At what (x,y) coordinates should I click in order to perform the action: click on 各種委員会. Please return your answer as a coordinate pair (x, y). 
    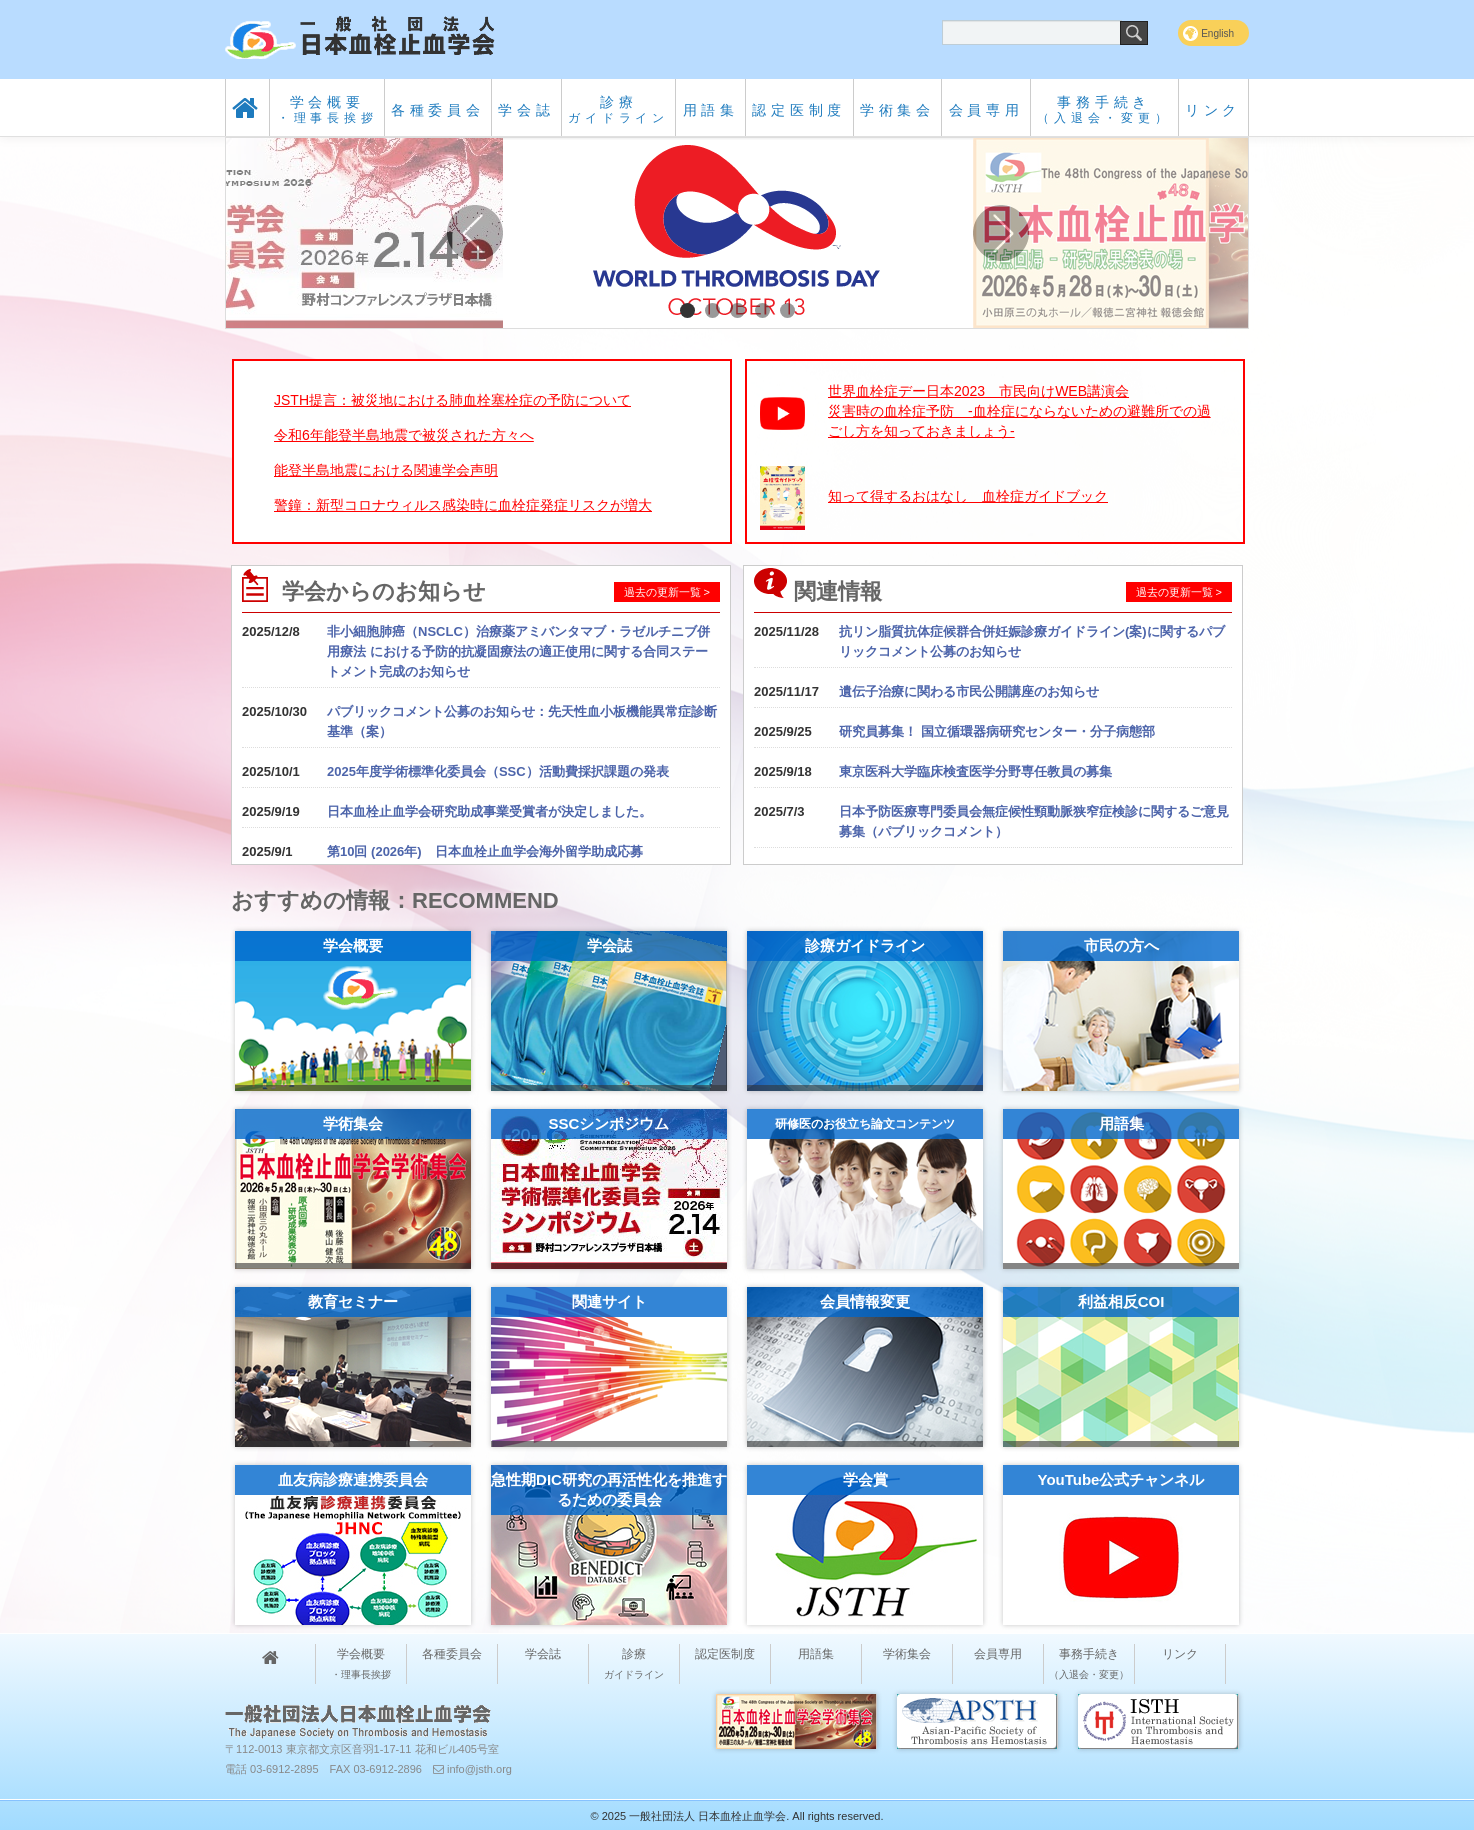
    Looking at the image, I should click on (438, 110).